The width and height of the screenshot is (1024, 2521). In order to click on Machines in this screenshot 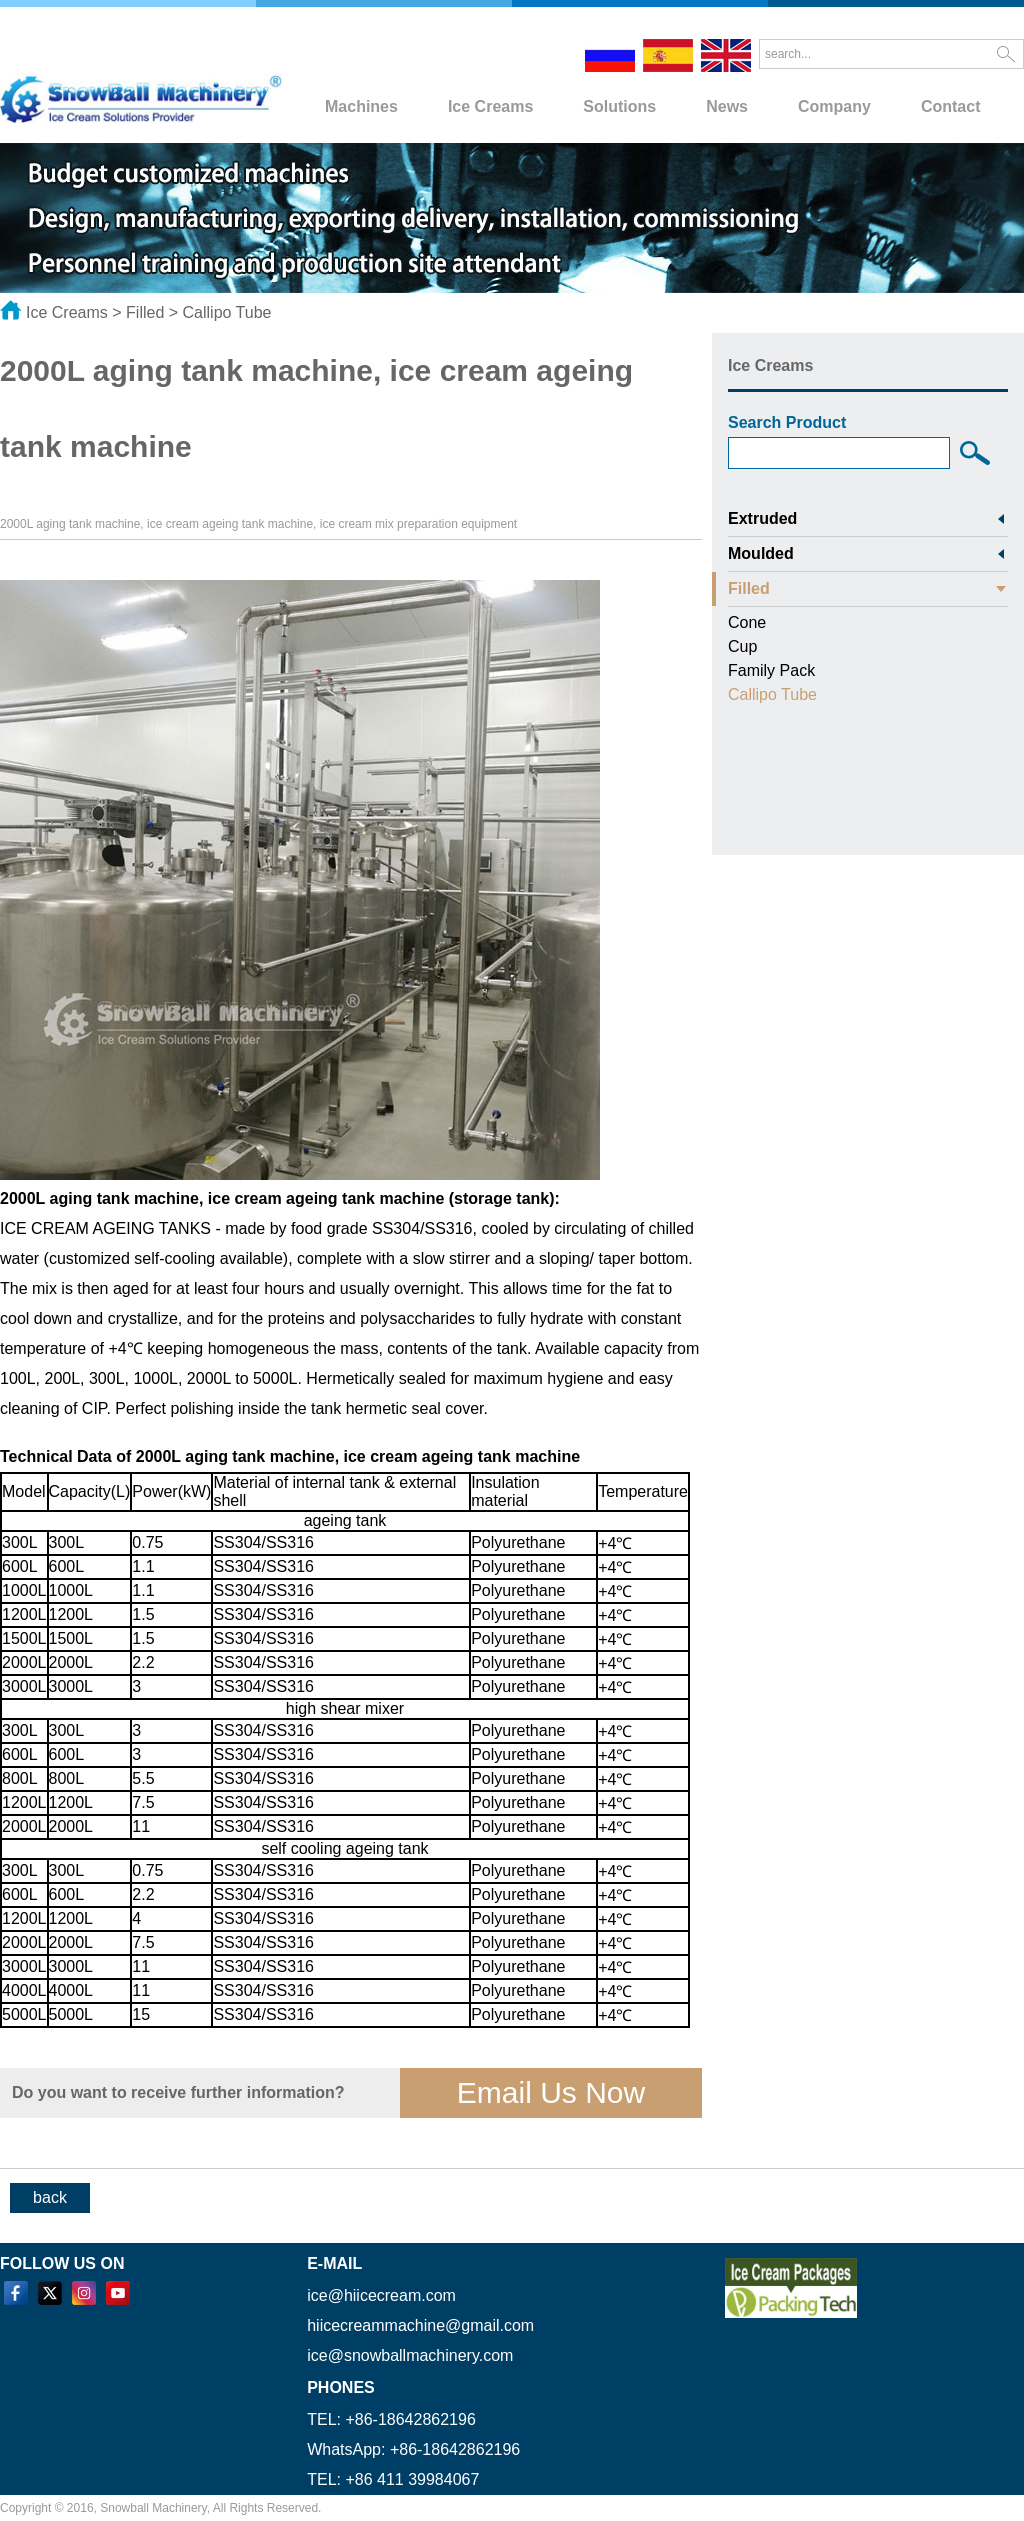, I will do `click(361, 106)`.